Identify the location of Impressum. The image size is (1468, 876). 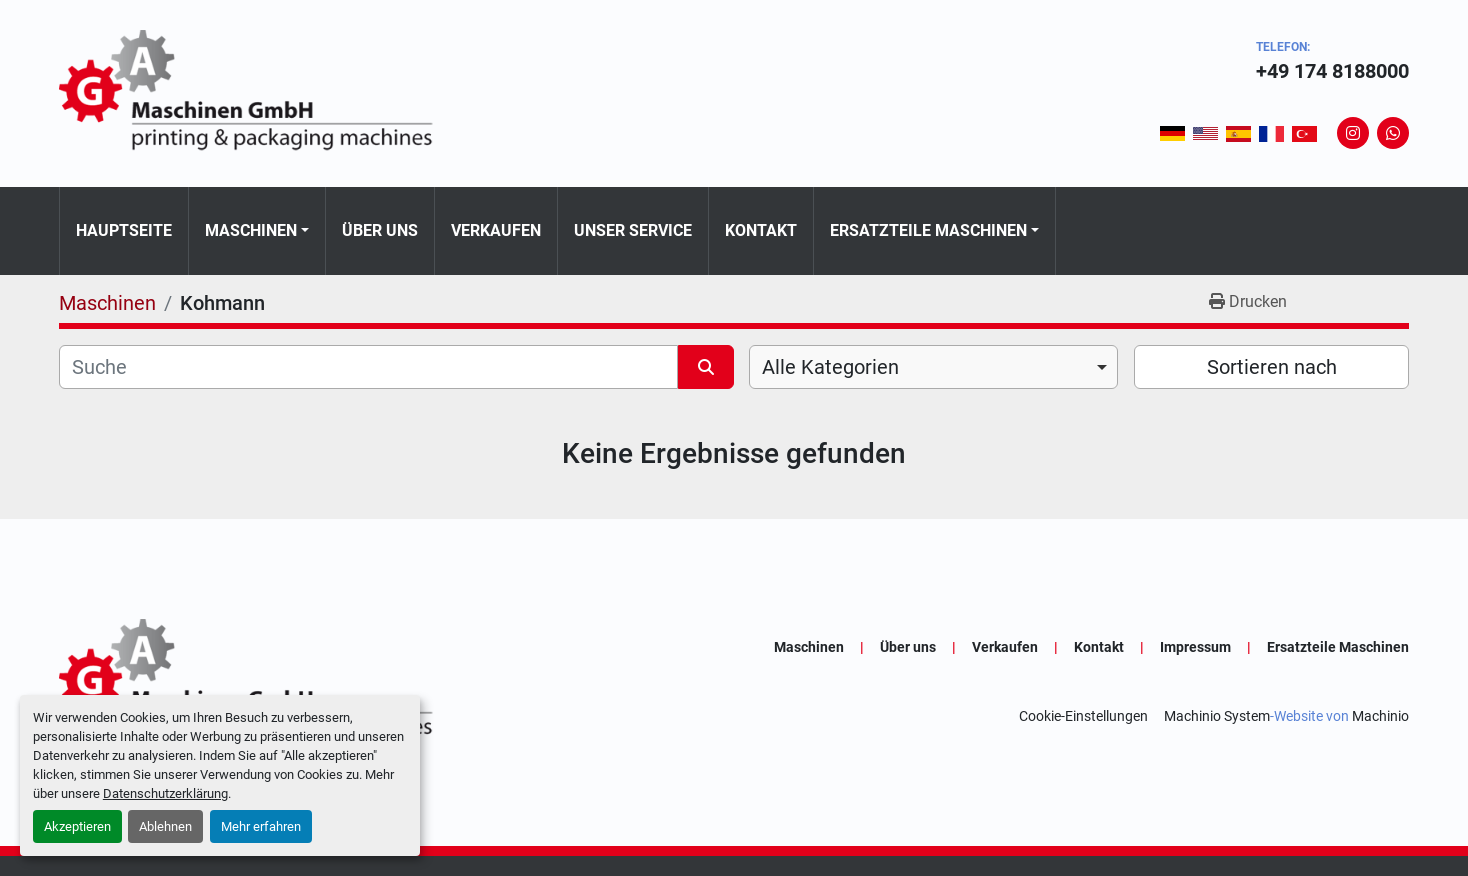
(1195, 647).